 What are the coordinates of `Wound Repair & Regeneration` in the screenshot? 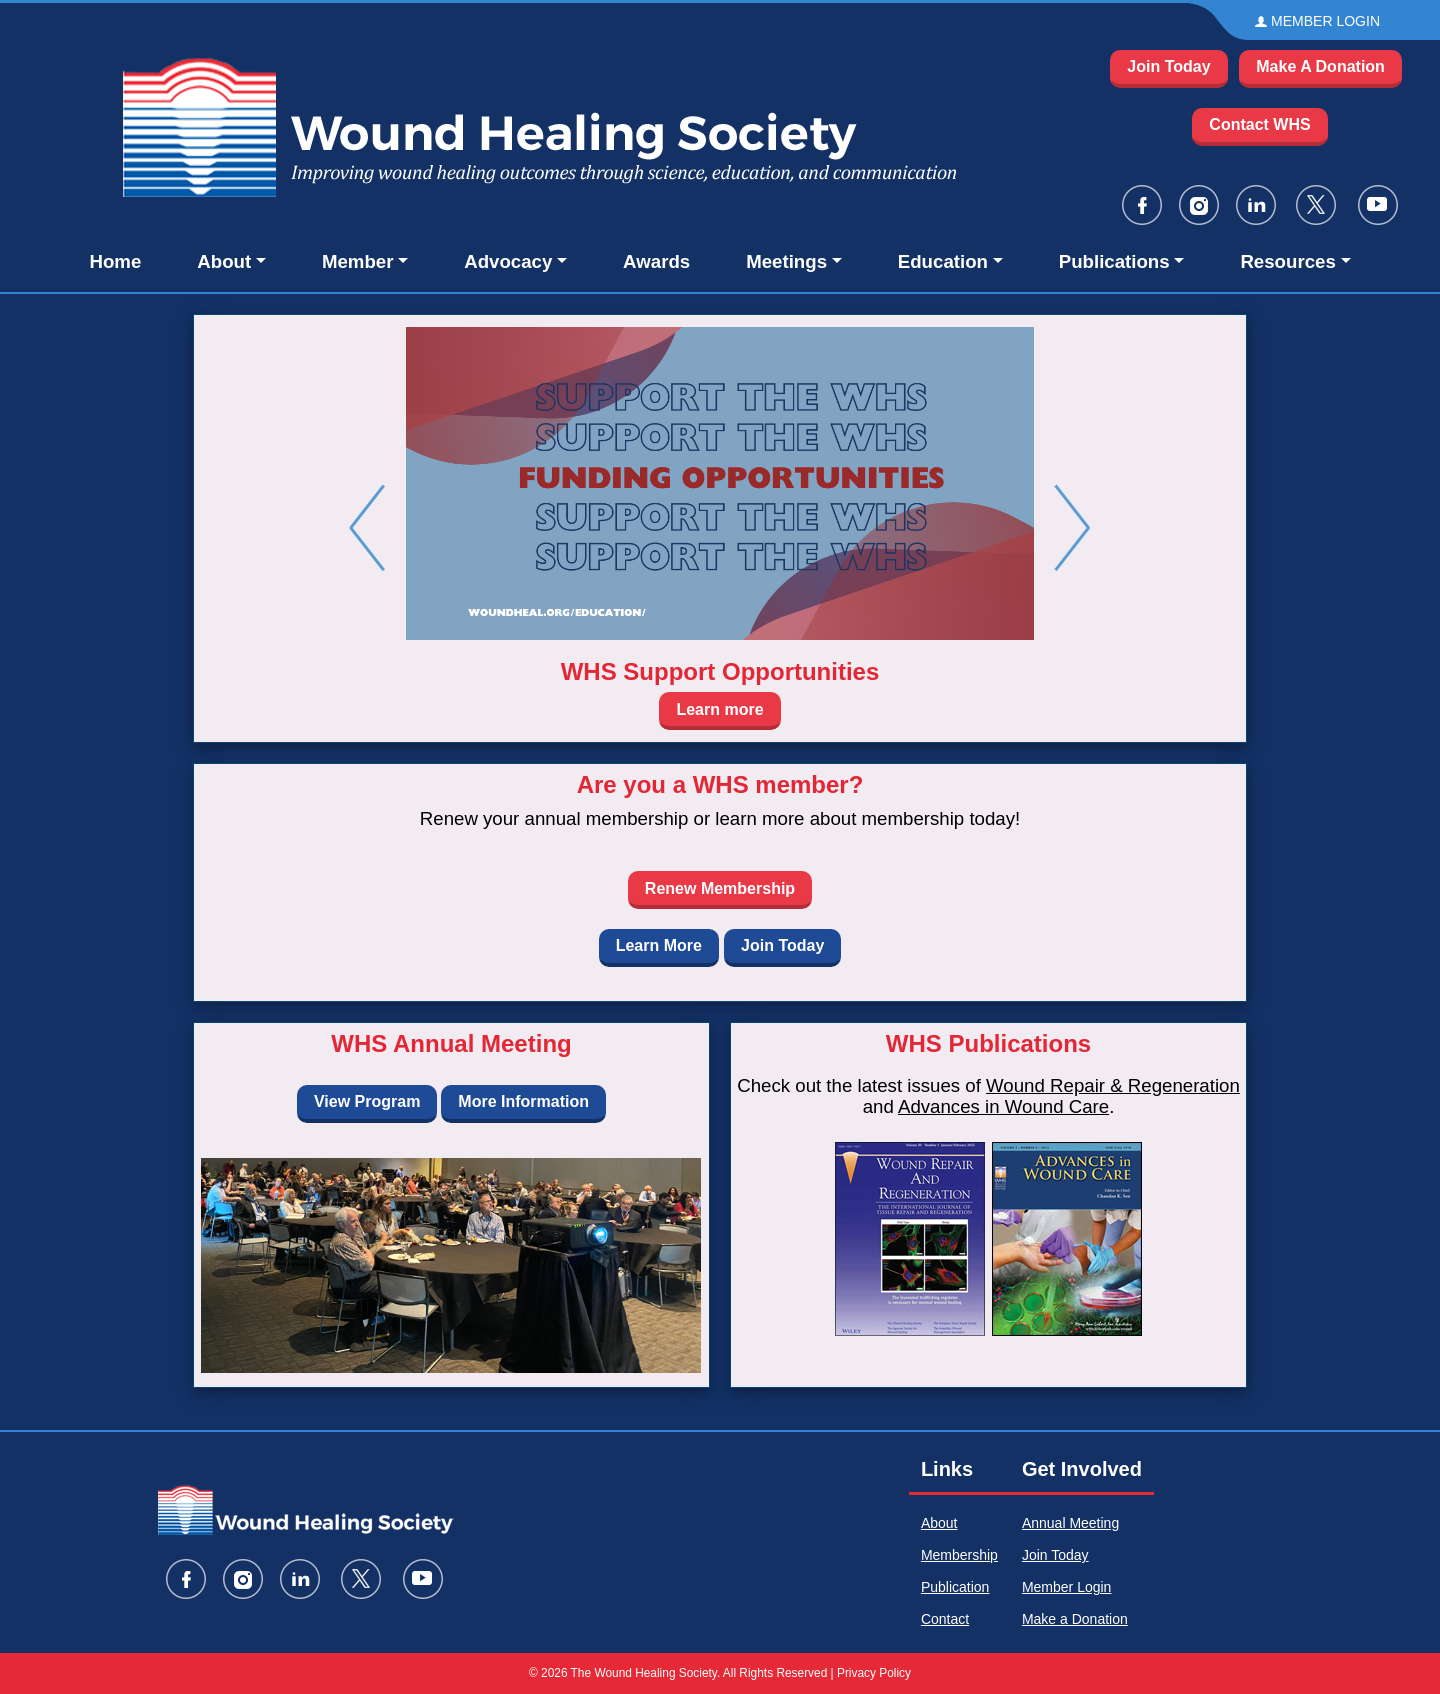 It's located at (1113, 1085).